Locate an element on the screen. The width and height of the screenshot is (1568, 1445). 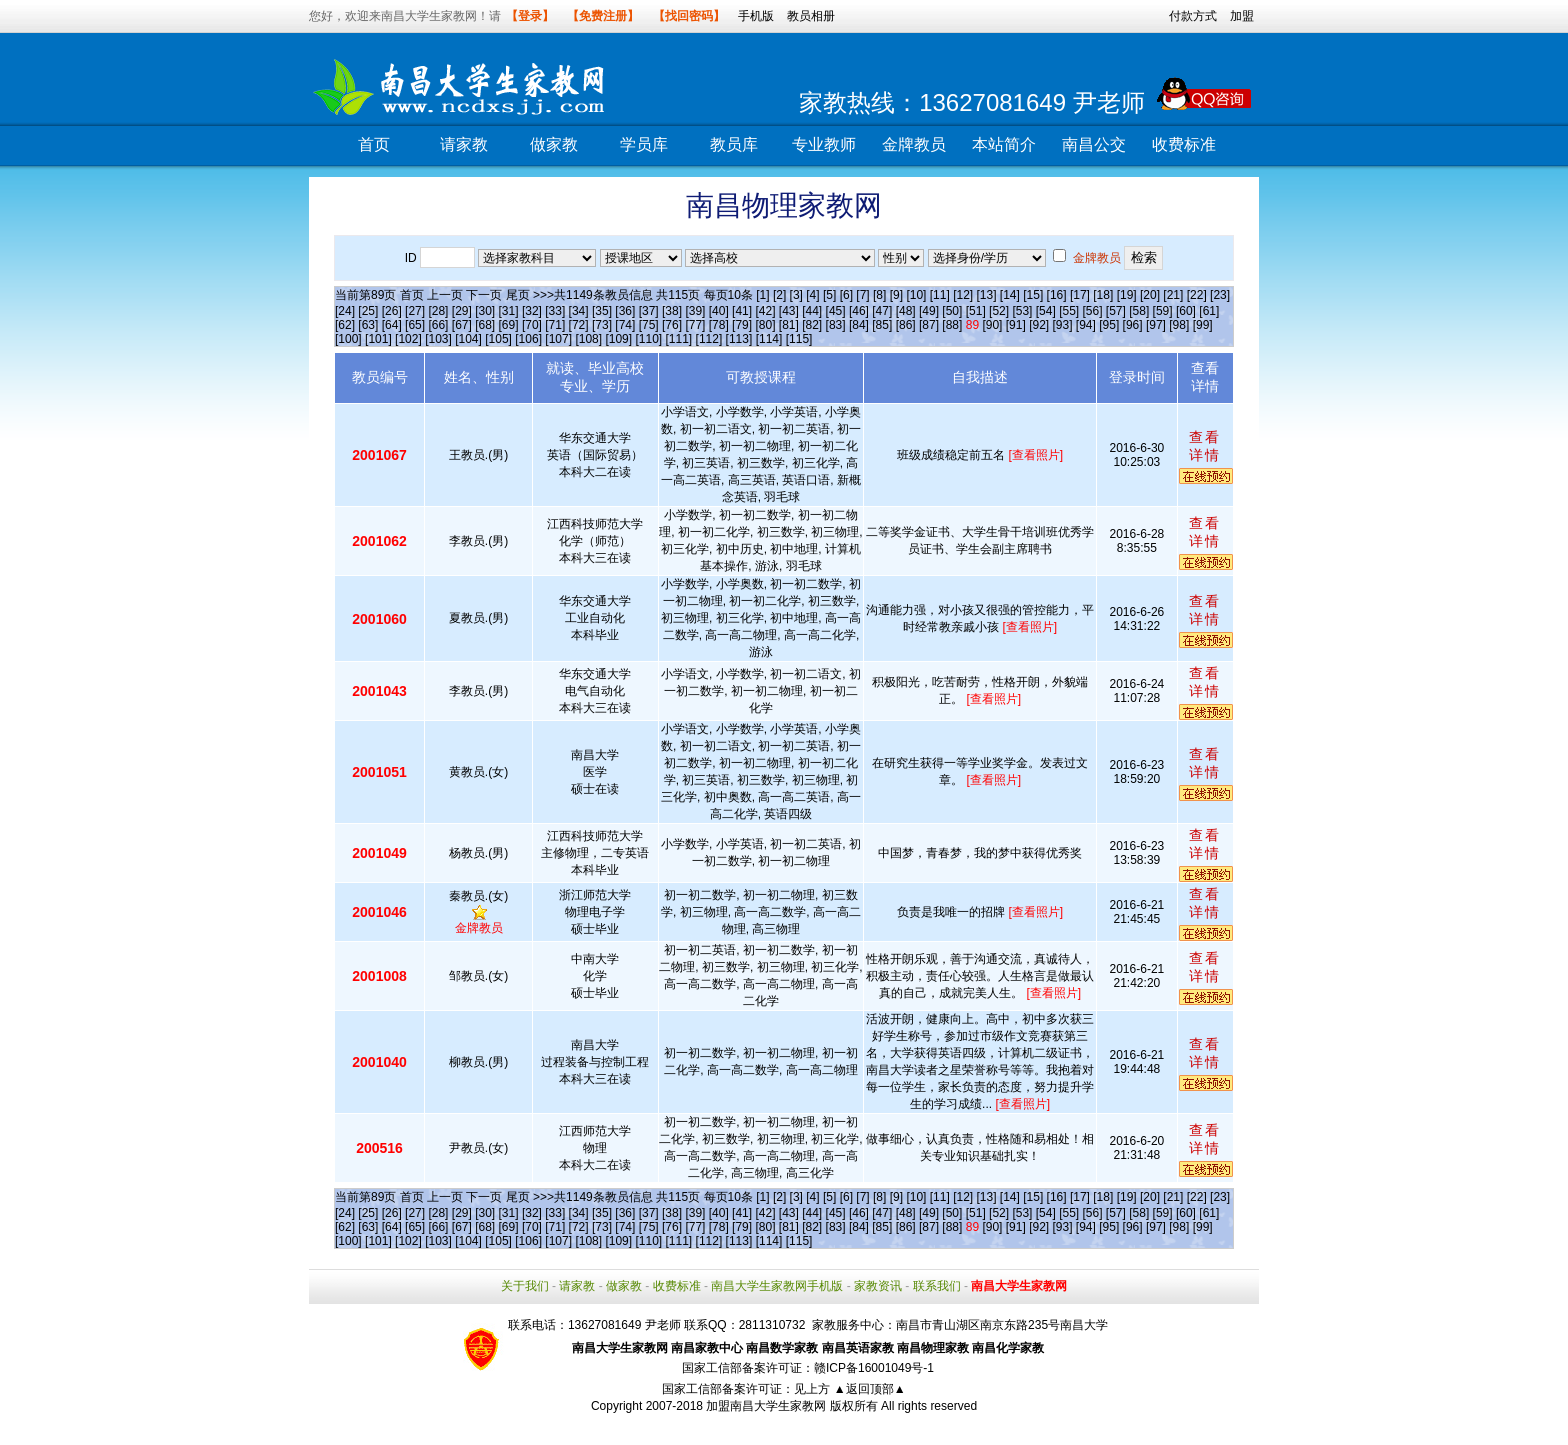
[36] is located at coordinates (625, 311).